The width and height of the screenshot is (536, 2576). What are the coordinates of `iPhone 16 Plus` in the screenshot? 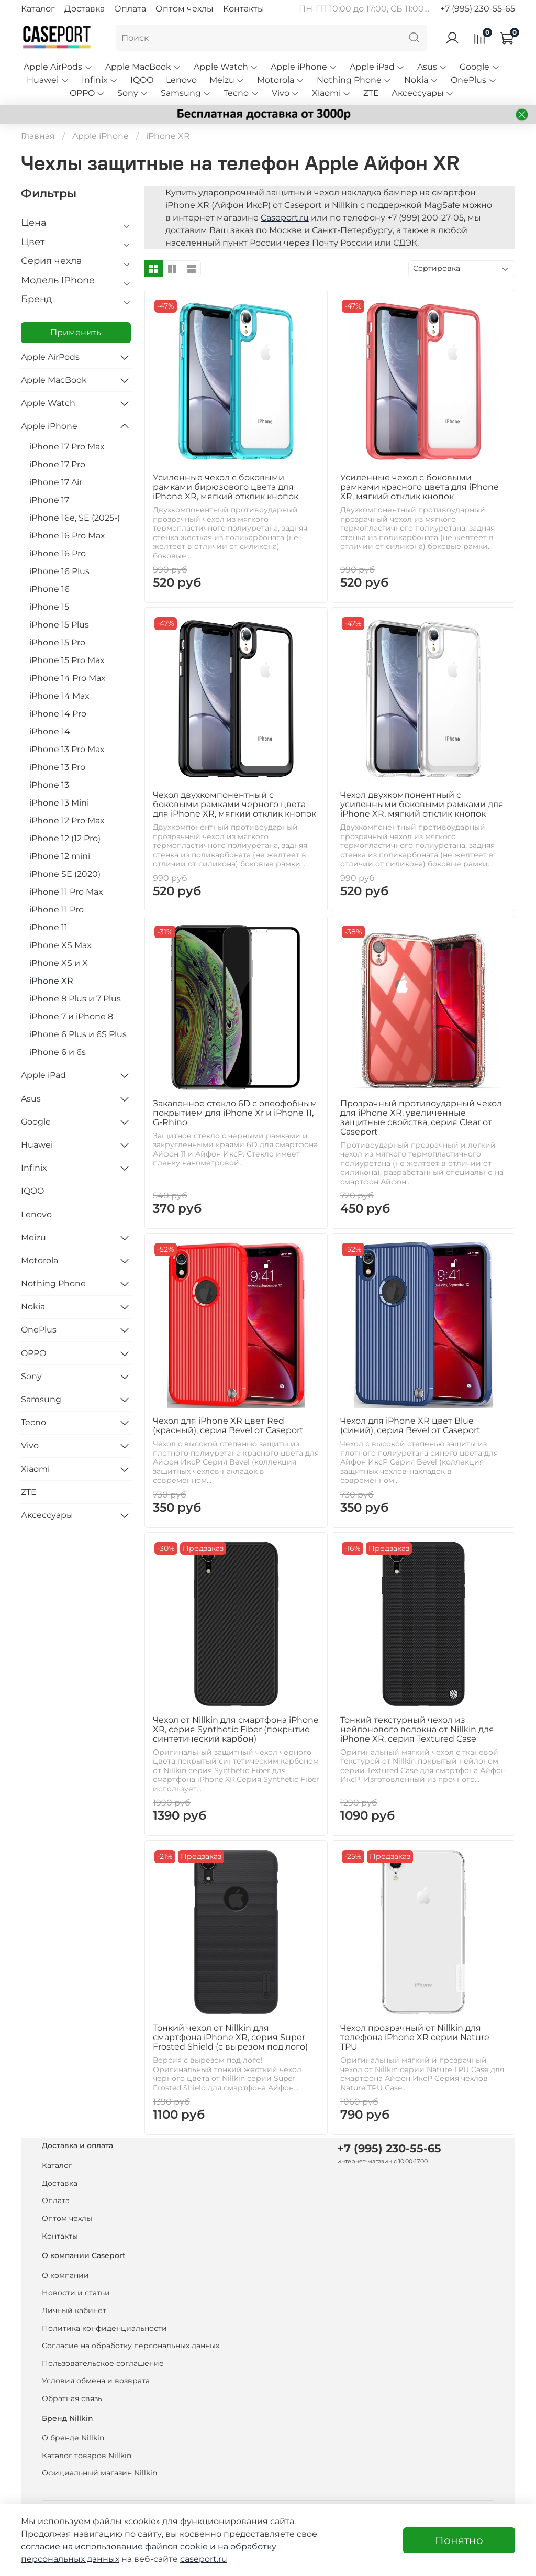 It's located at (59, 571).